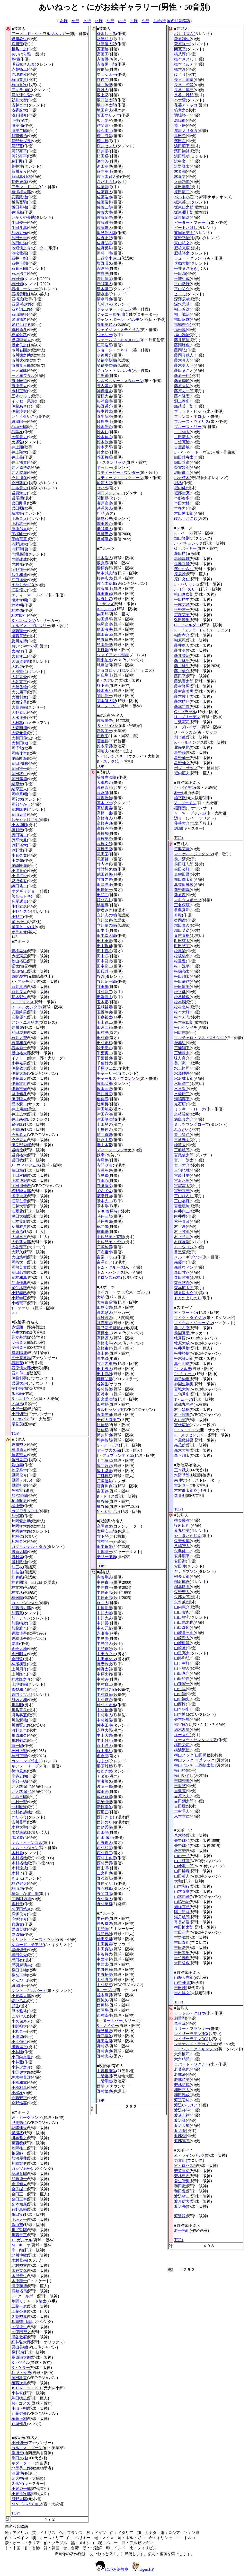 The width and height of the screenshot is (249, 2576). Describe the element at coordinates (21, 1327) in the screenshot. I see `赤堀順一郎` at that location.